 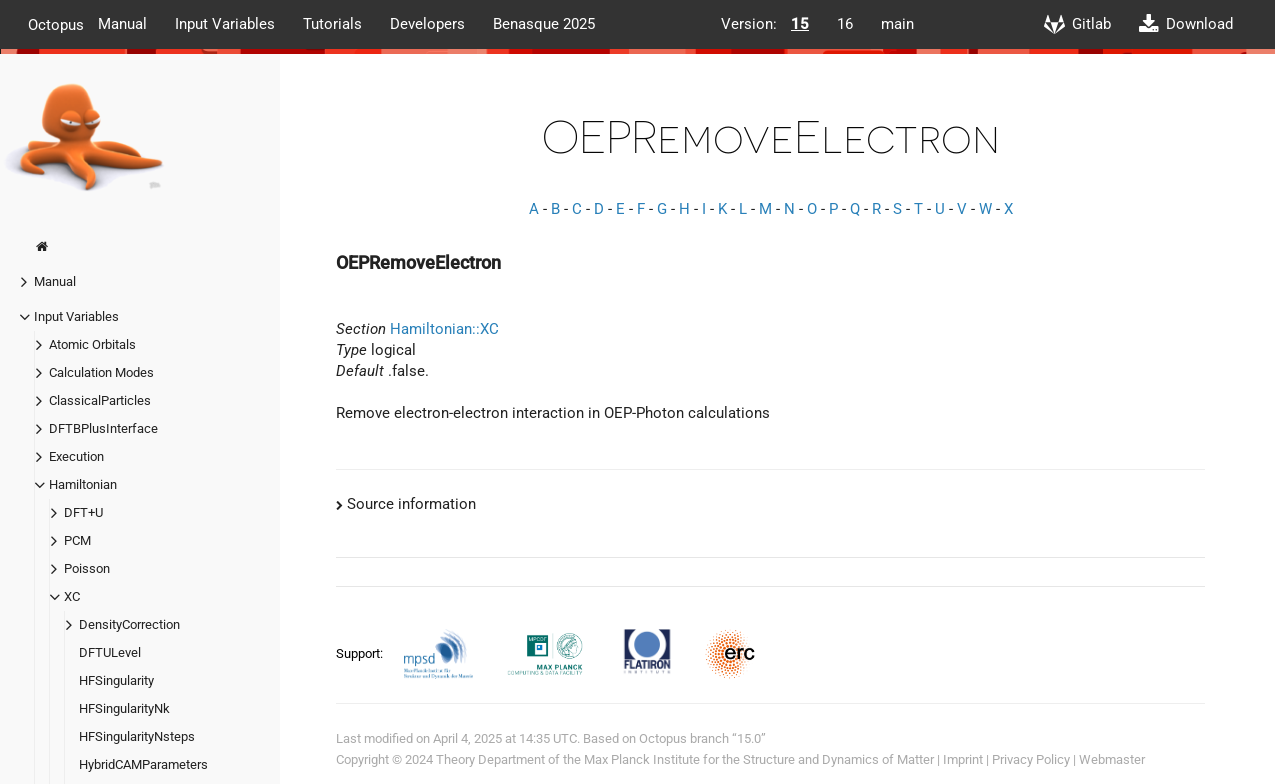 What do you see at coordinates (332, 24) in the screenshot?
I see `Tutorials` at bounding box center [332, 24].